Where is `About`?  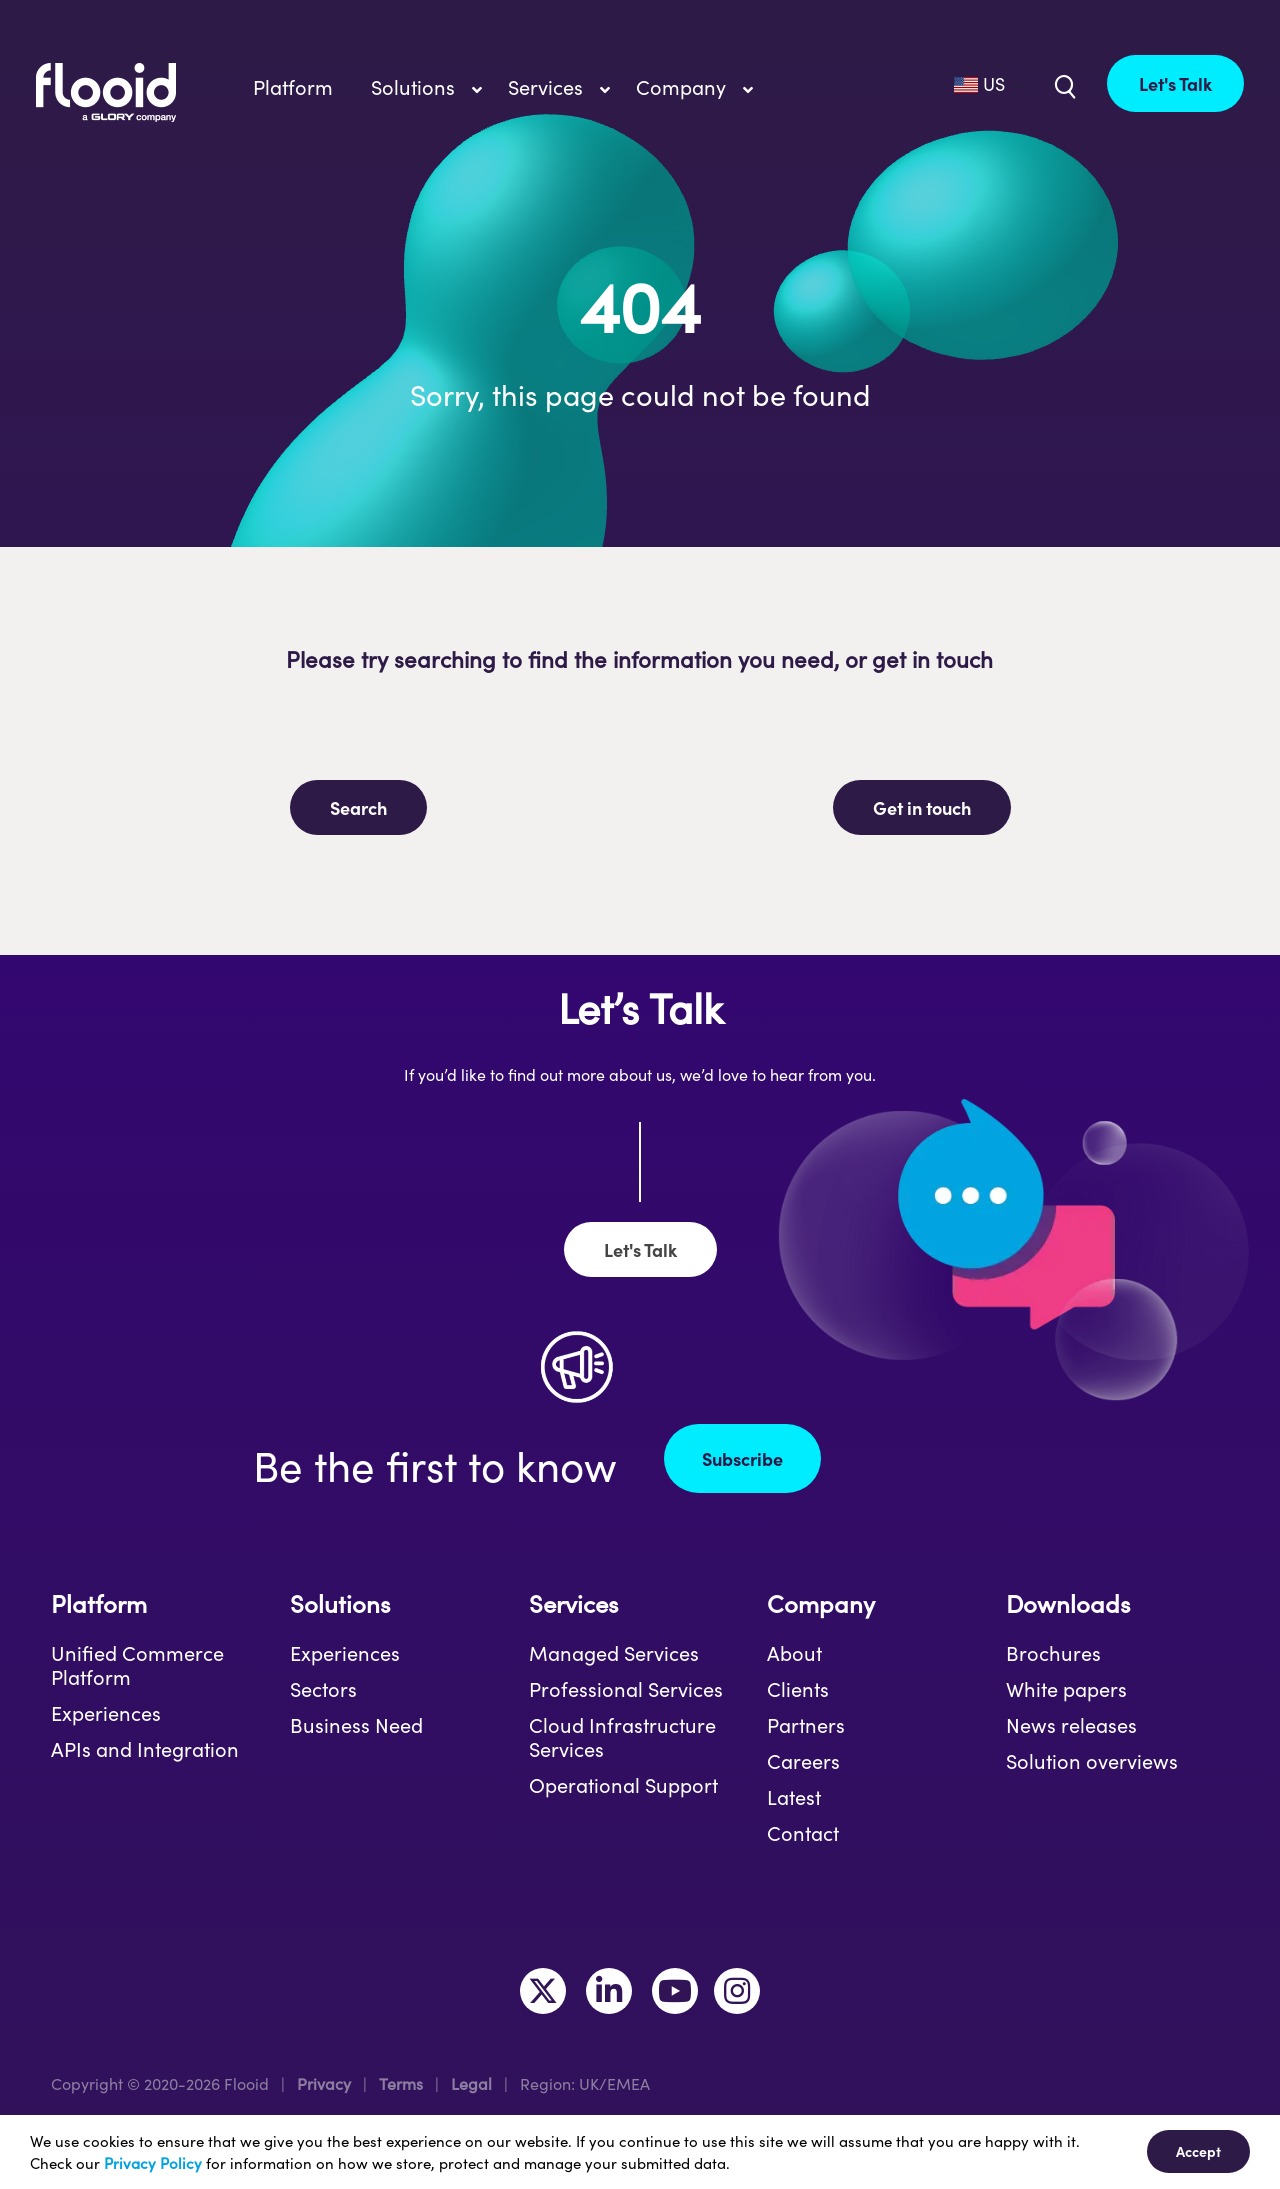 About is located at coordinates (794, 1653).